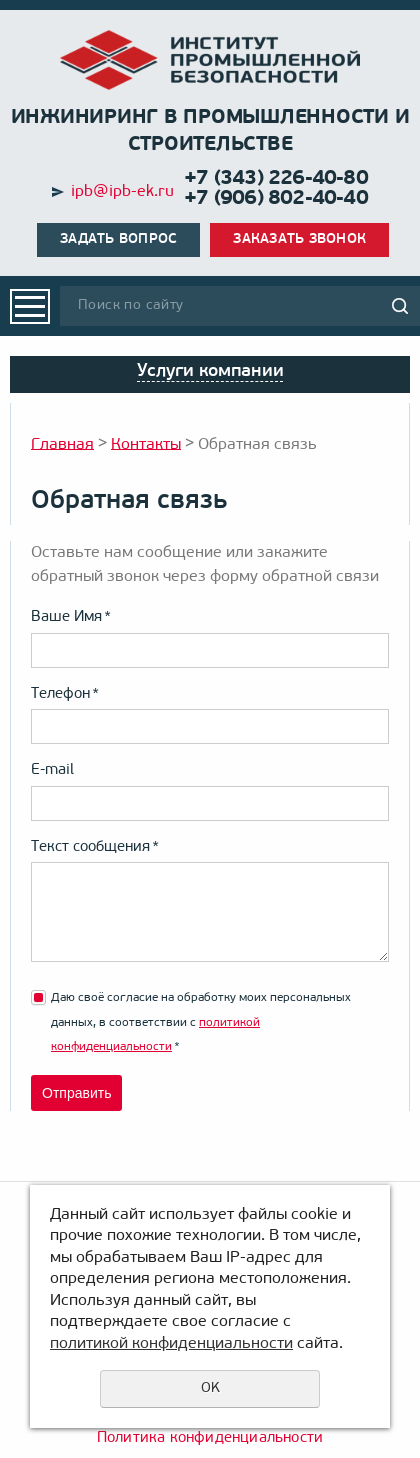 This screenshot has width=420, height=1458. What do you see at coordinates (71, 617) in the screenshot?
I see `Ваше Имя` at bounding box center [71, 617].